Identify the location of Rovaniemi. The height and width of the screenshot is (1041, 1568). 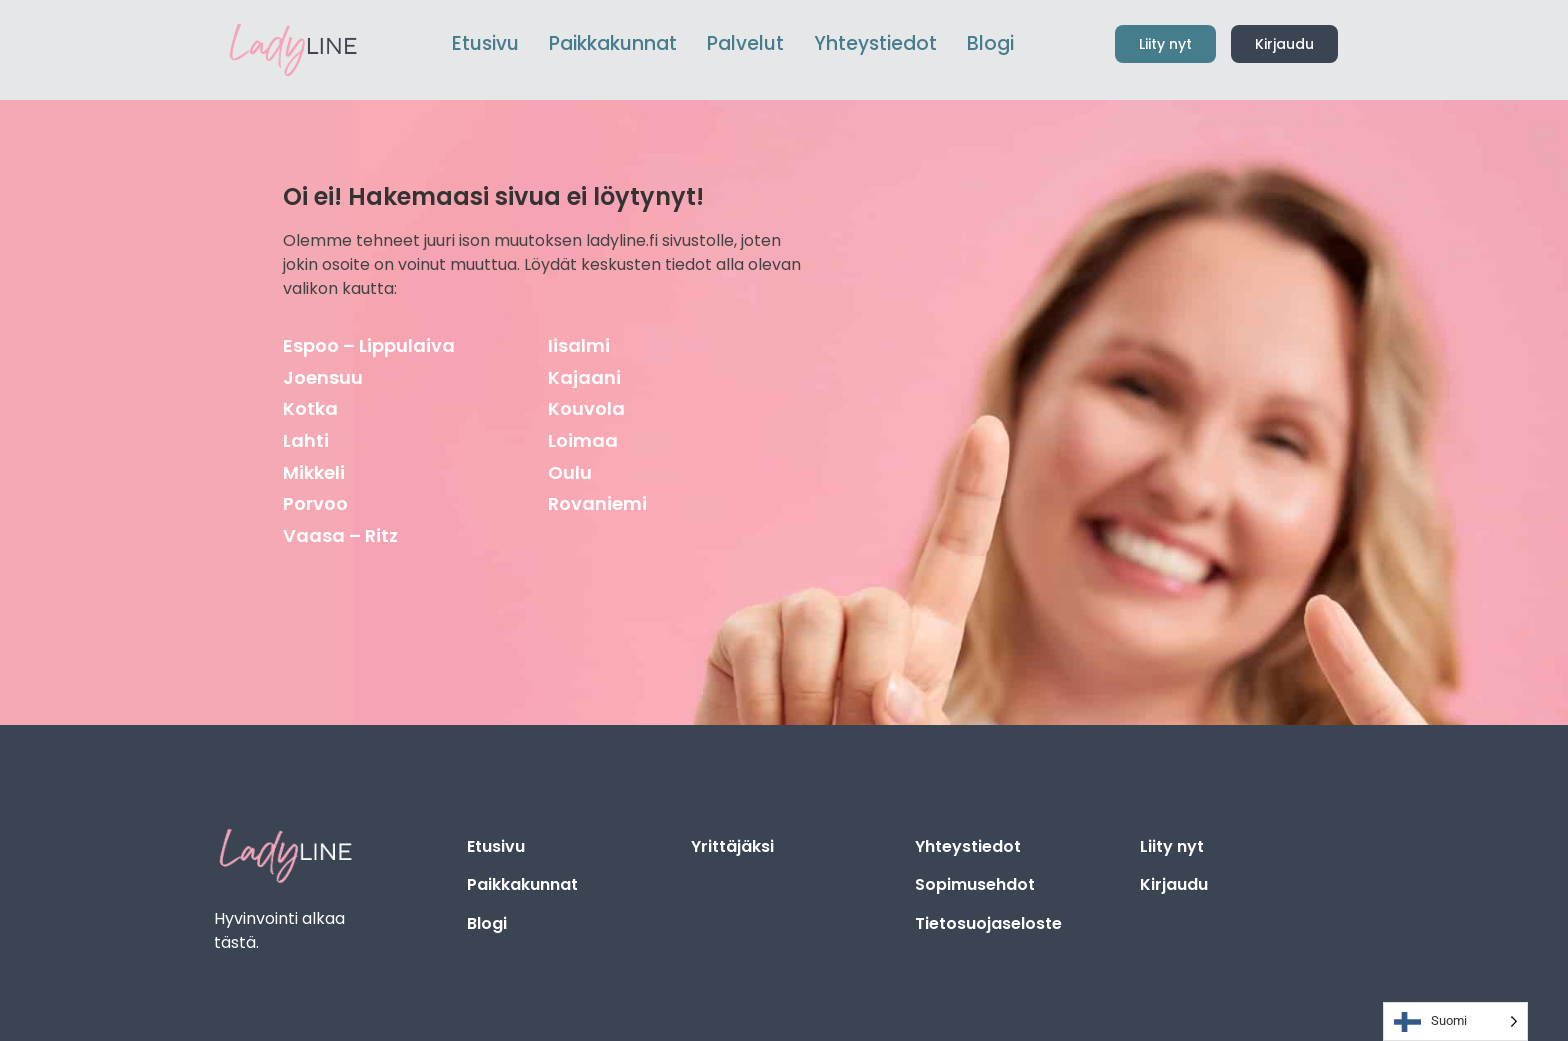
(597, 503).